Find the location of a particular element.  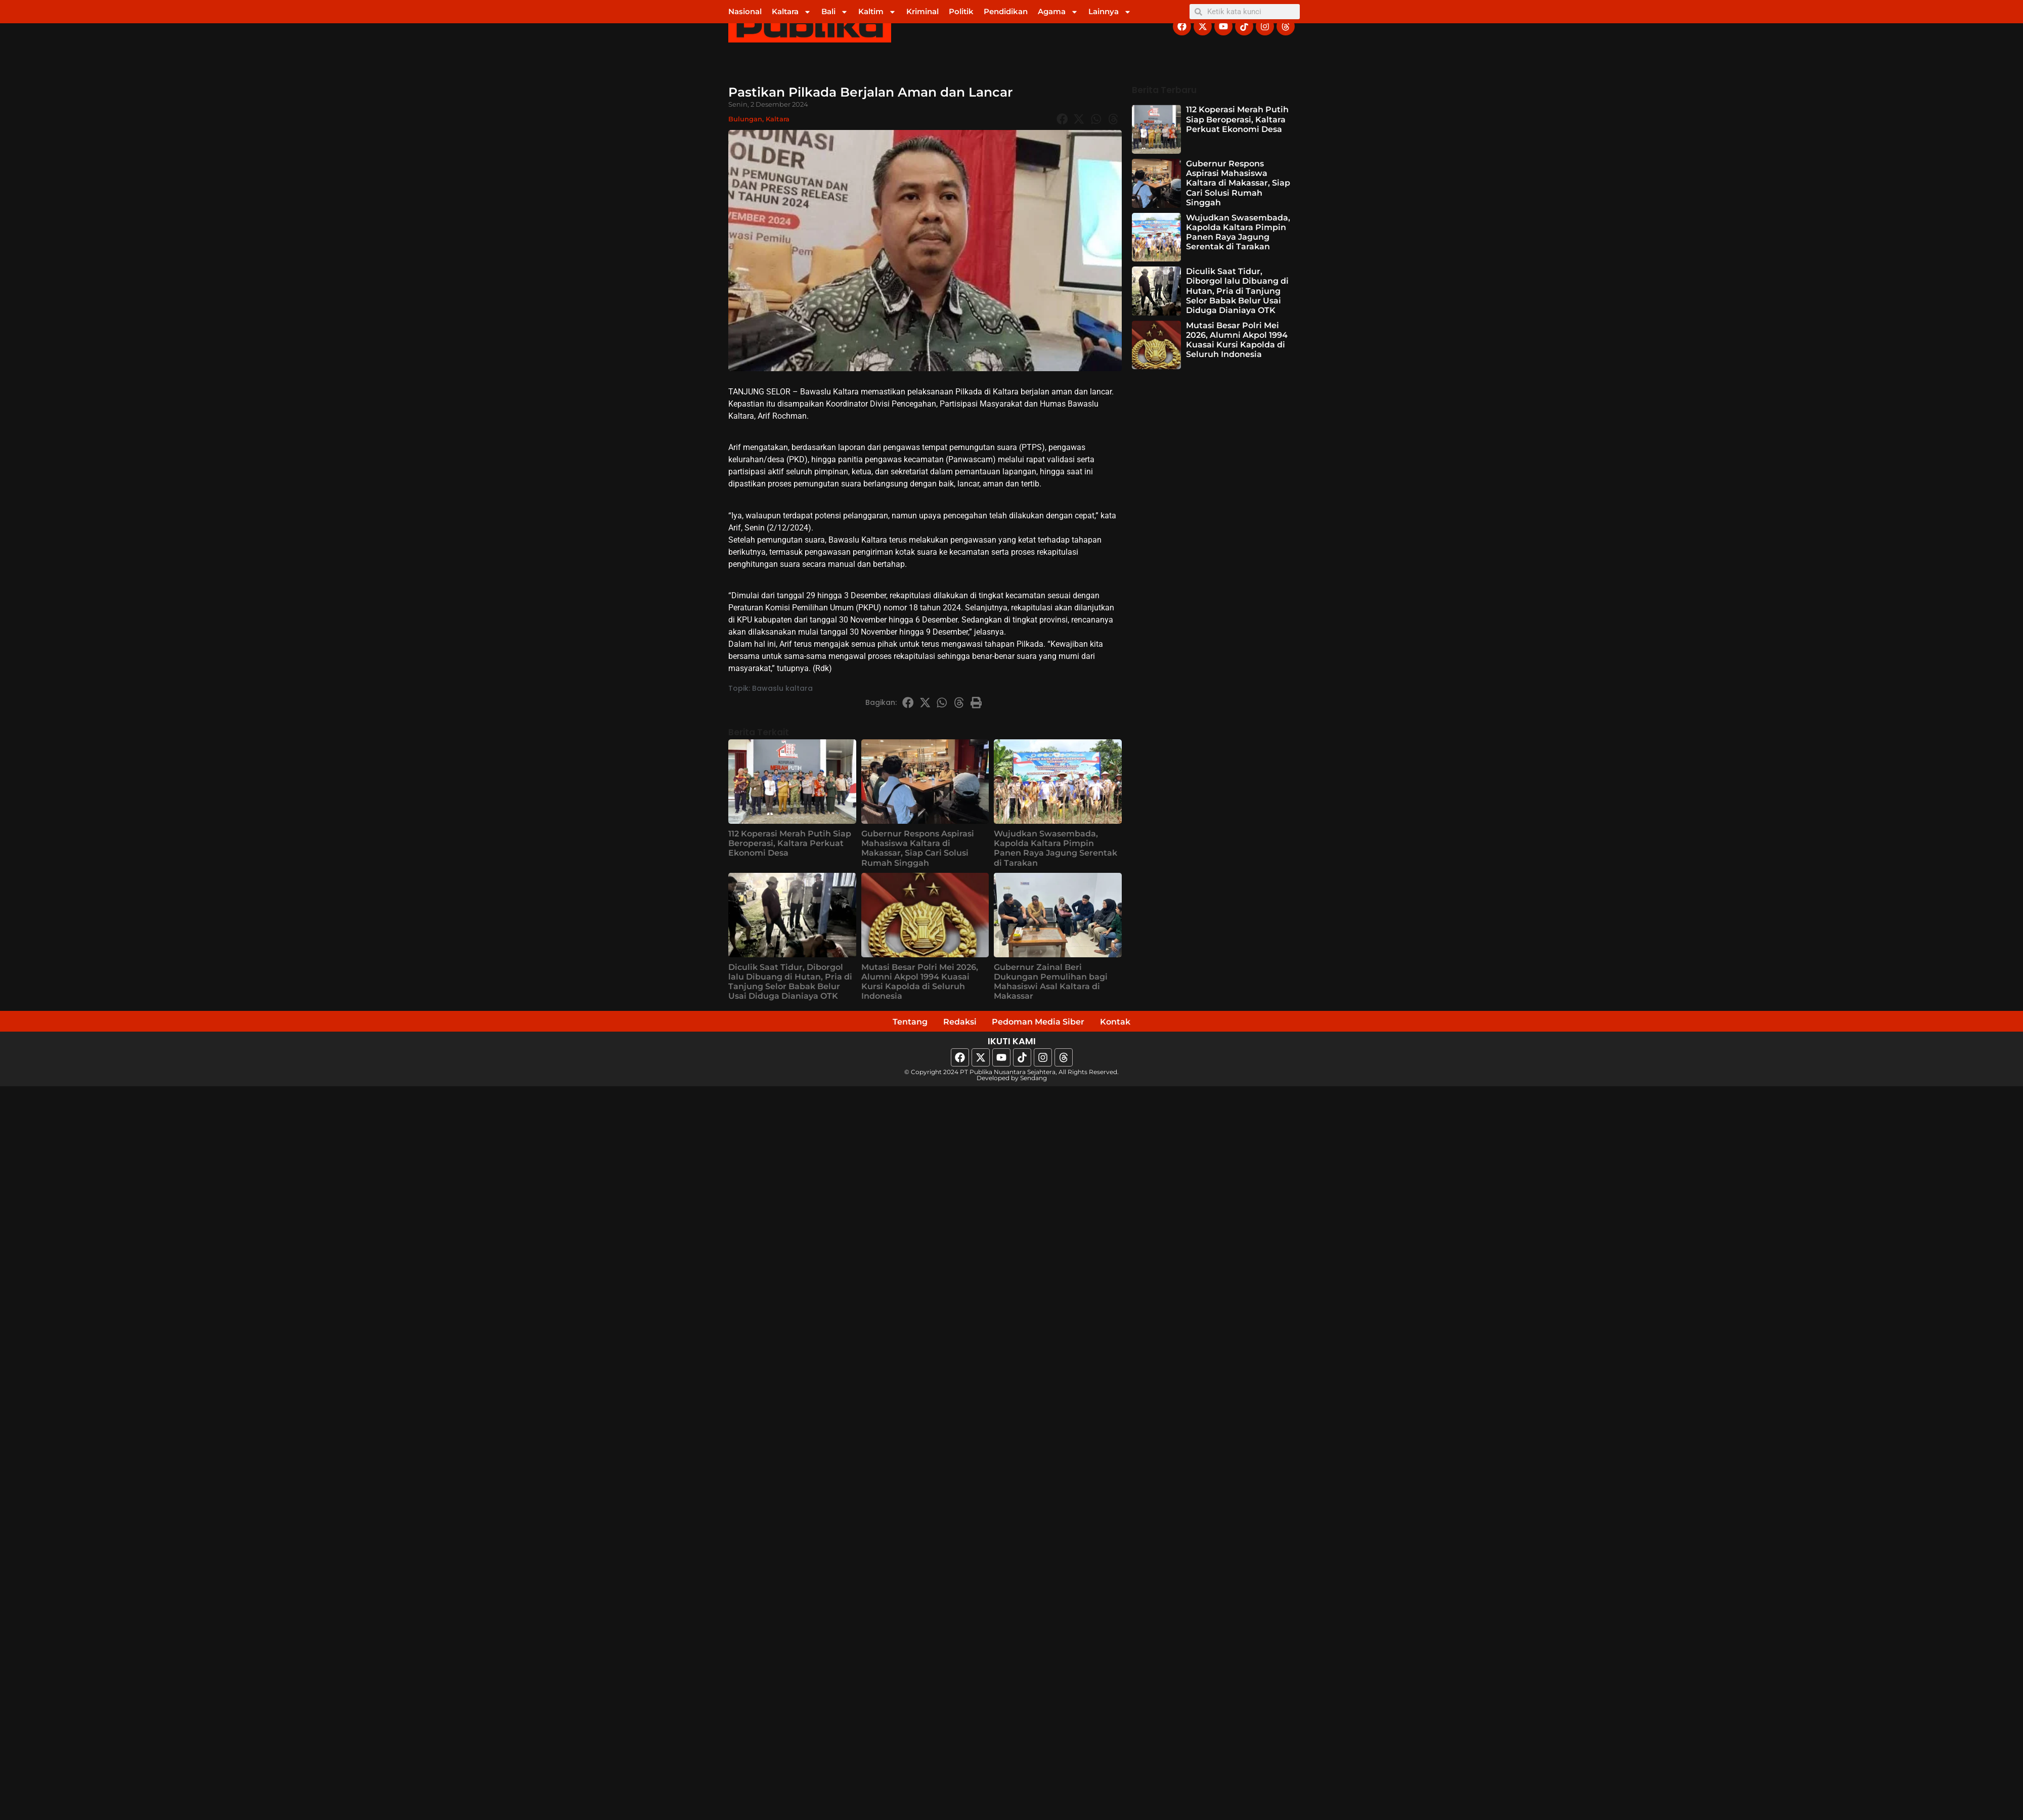

Bali is located at coordinates (834, 12).